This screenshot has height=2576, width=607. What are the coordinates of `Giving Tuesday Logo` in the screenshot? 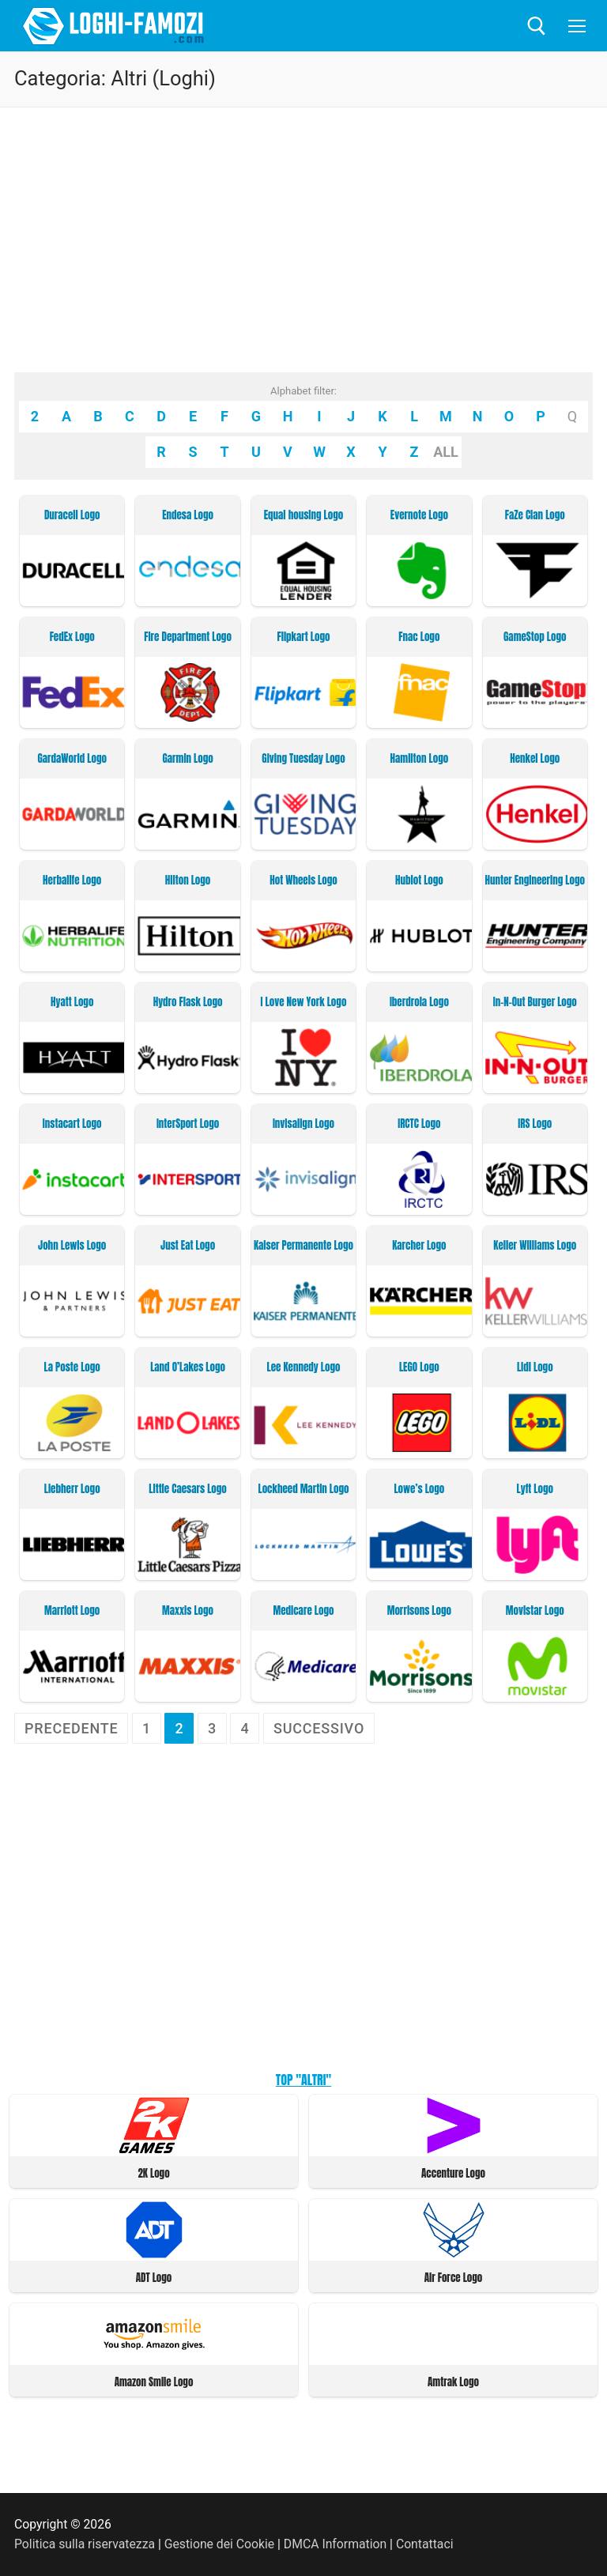 It's located at (303, 758).